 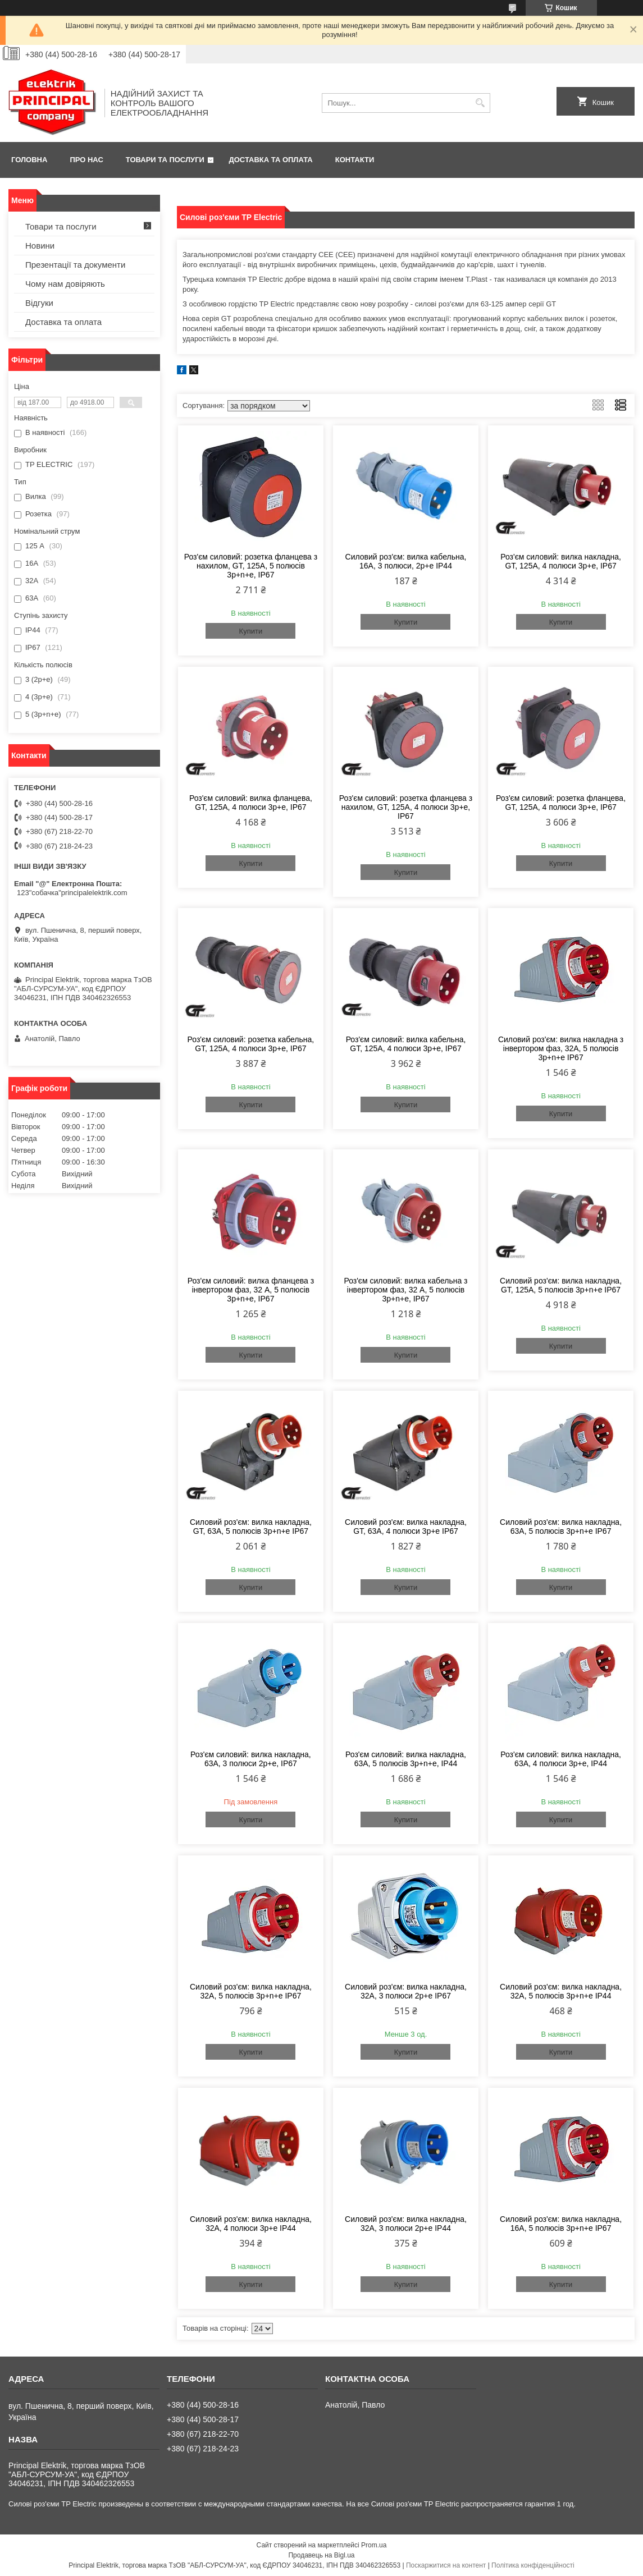 What do you see at coordinates (532, 2565) in the screenshot?
I see `Політика конфіденційності` at bounding box center [532, 2565].